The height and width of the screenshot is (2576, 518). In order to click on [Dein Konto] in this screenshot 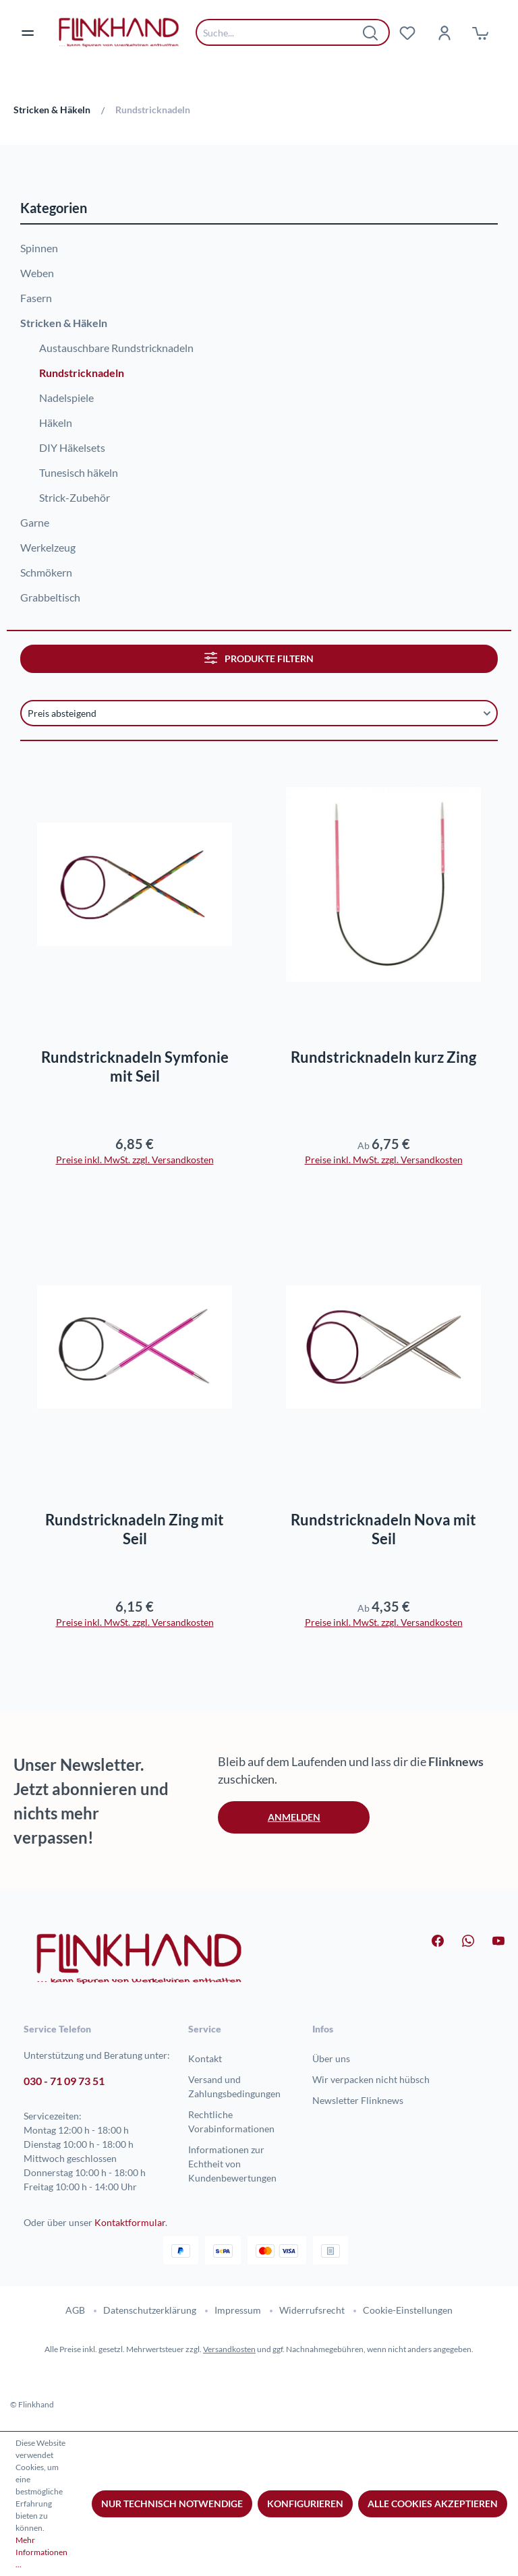, I will do `click(444, 32)`.